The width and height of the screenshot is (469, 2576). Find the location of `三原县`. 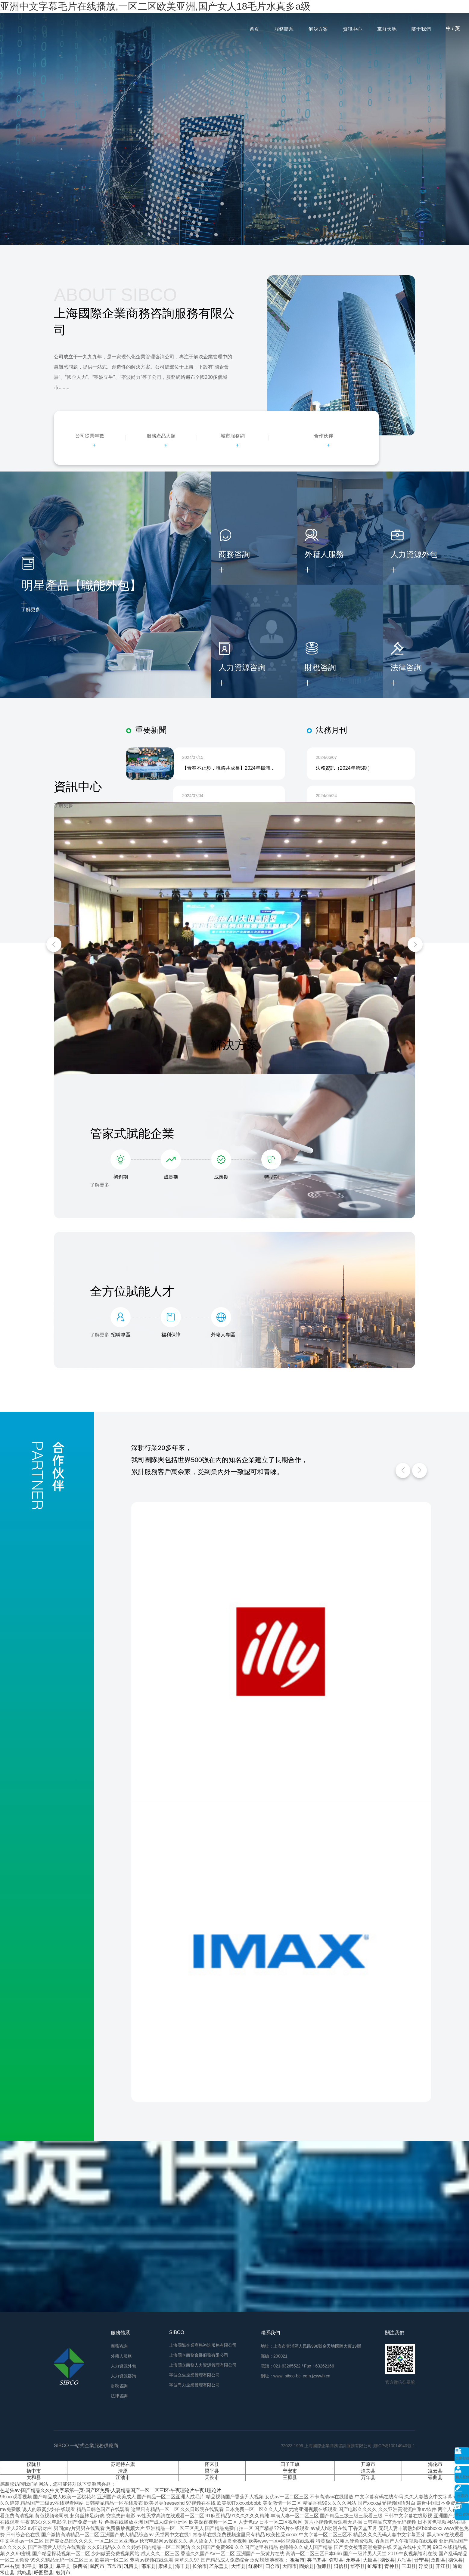

三原县 is located at coordinates (290, 2477).